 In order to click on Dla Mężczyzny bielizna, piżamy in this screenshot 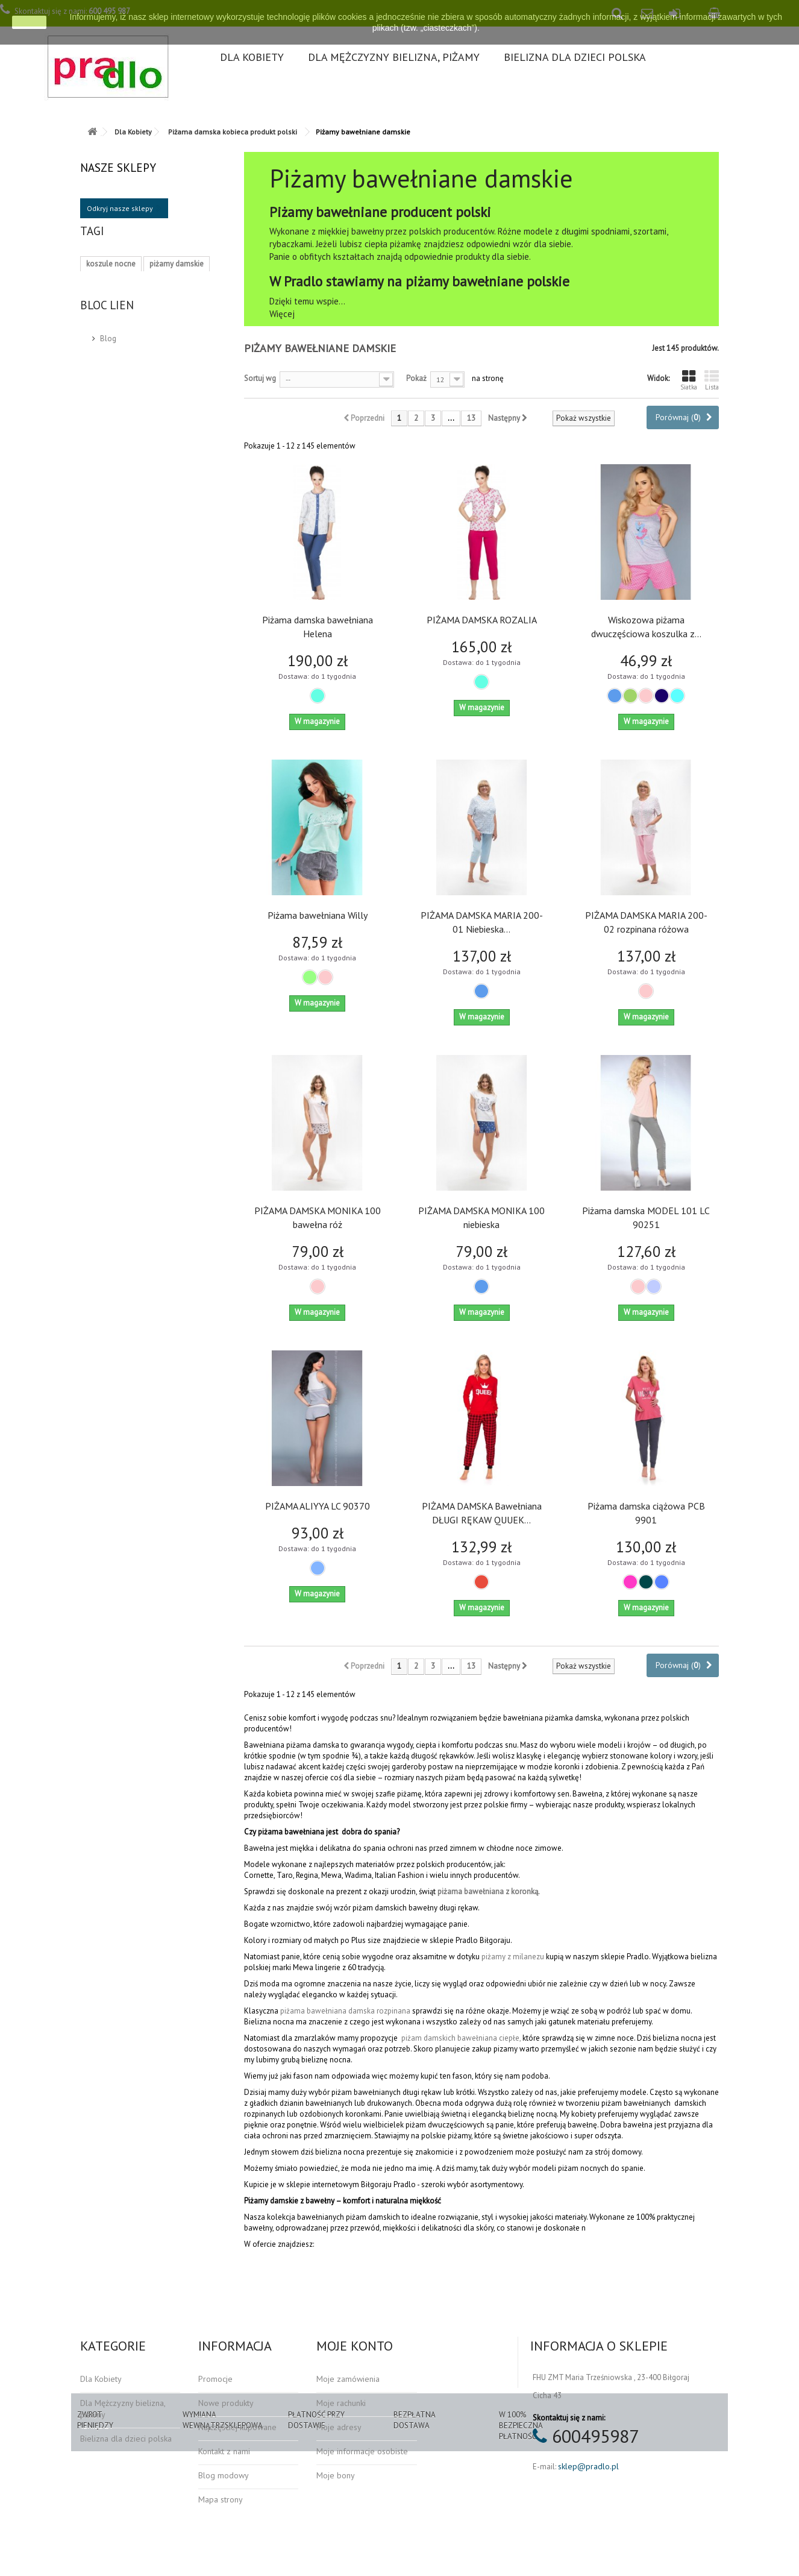, I will do `click(394, 57)`.